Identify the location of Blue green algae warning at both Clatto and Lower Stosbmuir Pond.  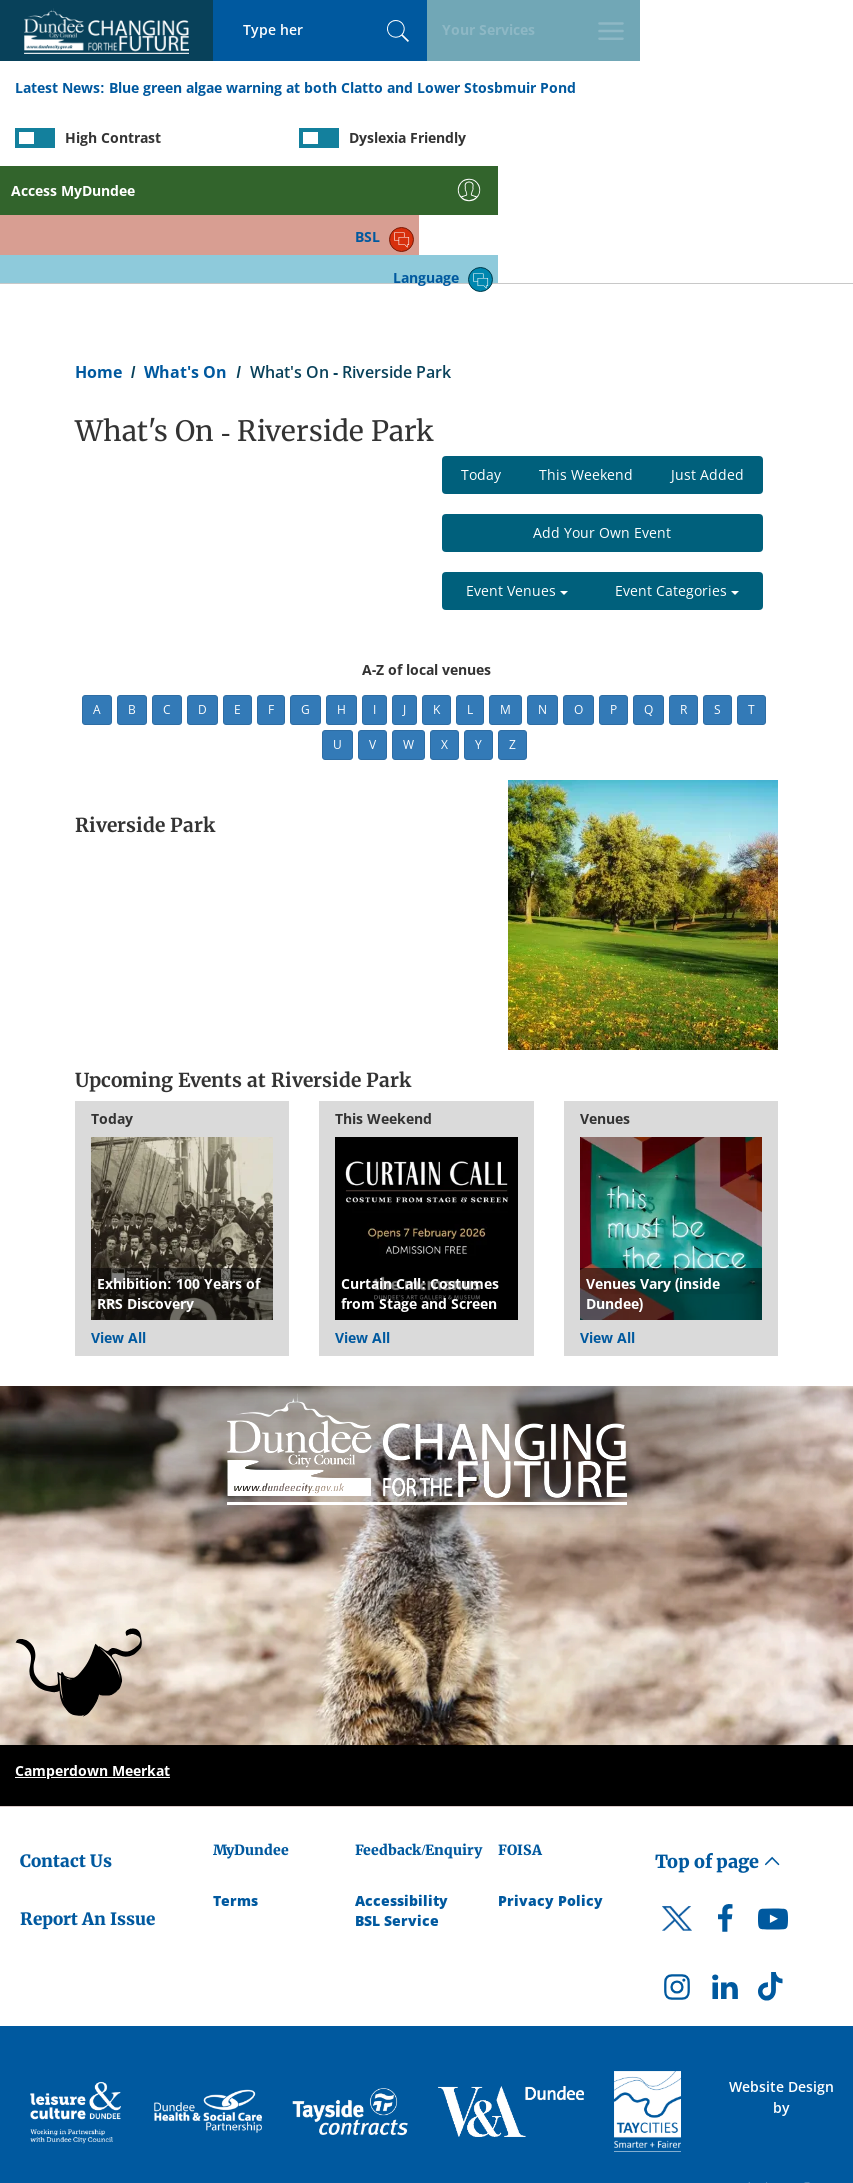
(342, 88).